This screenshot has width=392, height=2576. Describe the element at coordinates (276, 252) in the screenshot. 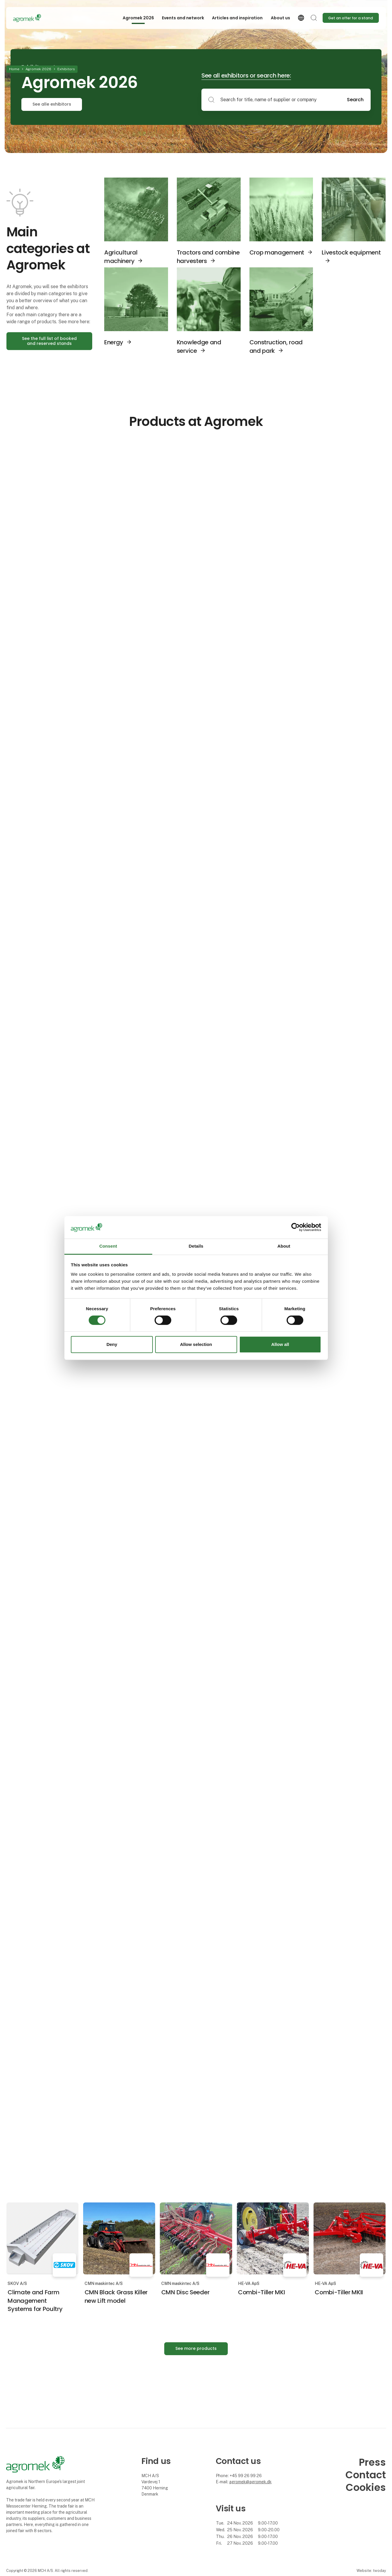

I see `Crop management` at that location.